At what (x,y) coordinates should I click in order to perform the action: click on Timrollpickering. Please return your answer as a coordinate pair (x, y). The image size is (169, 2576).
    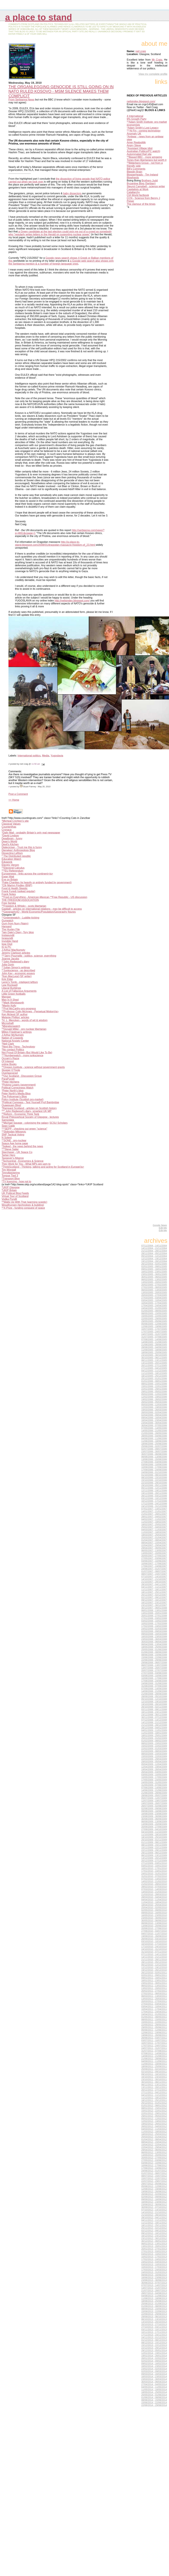
    Looking at the image, I should click on (11, 1172).